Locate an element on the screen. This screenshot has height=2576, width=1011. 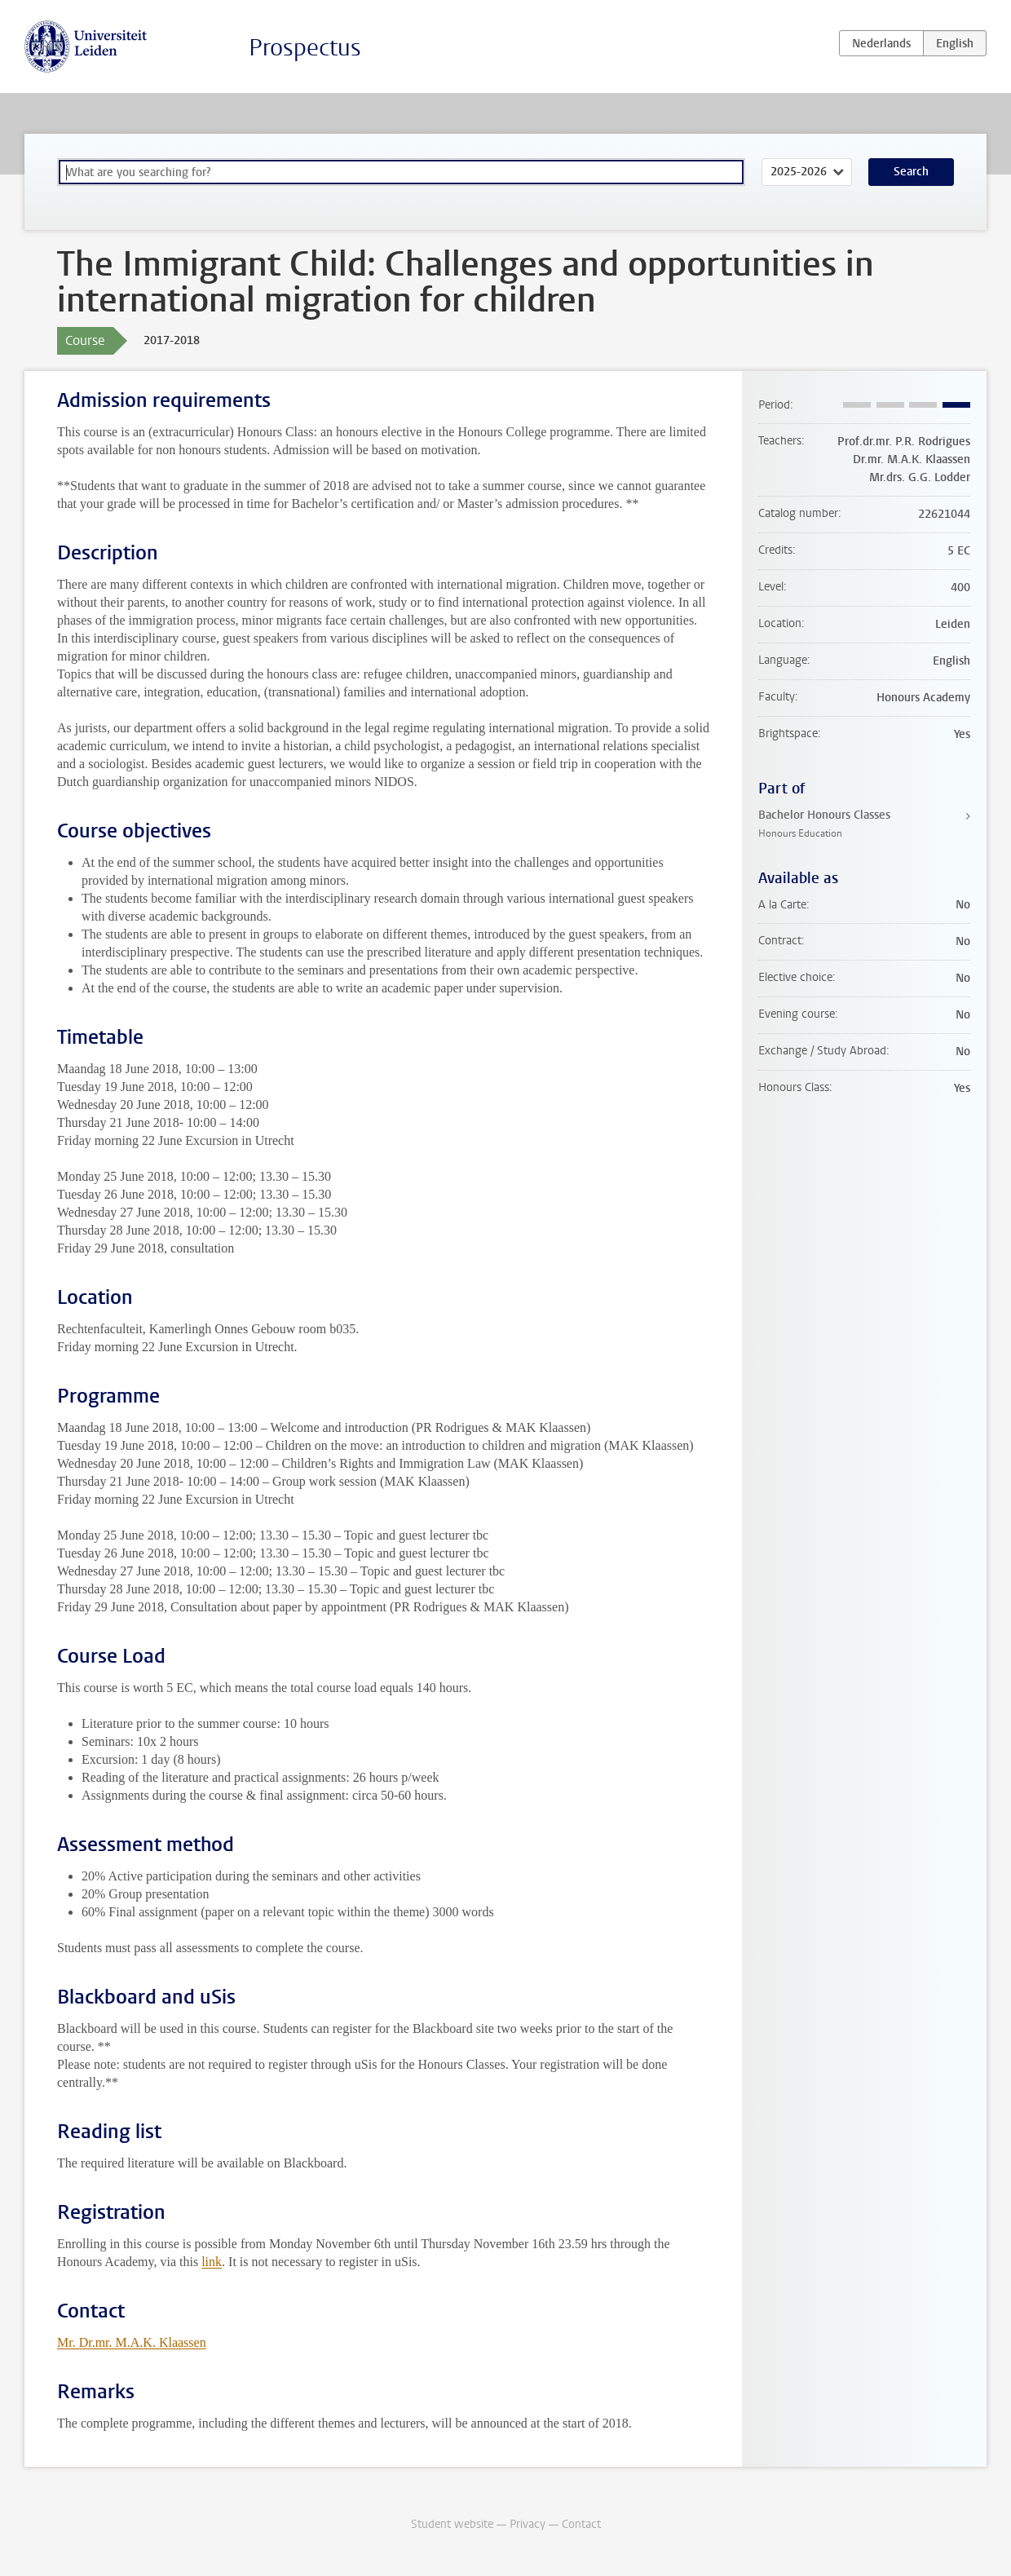
Student website is located at coordinates (452, 2524).